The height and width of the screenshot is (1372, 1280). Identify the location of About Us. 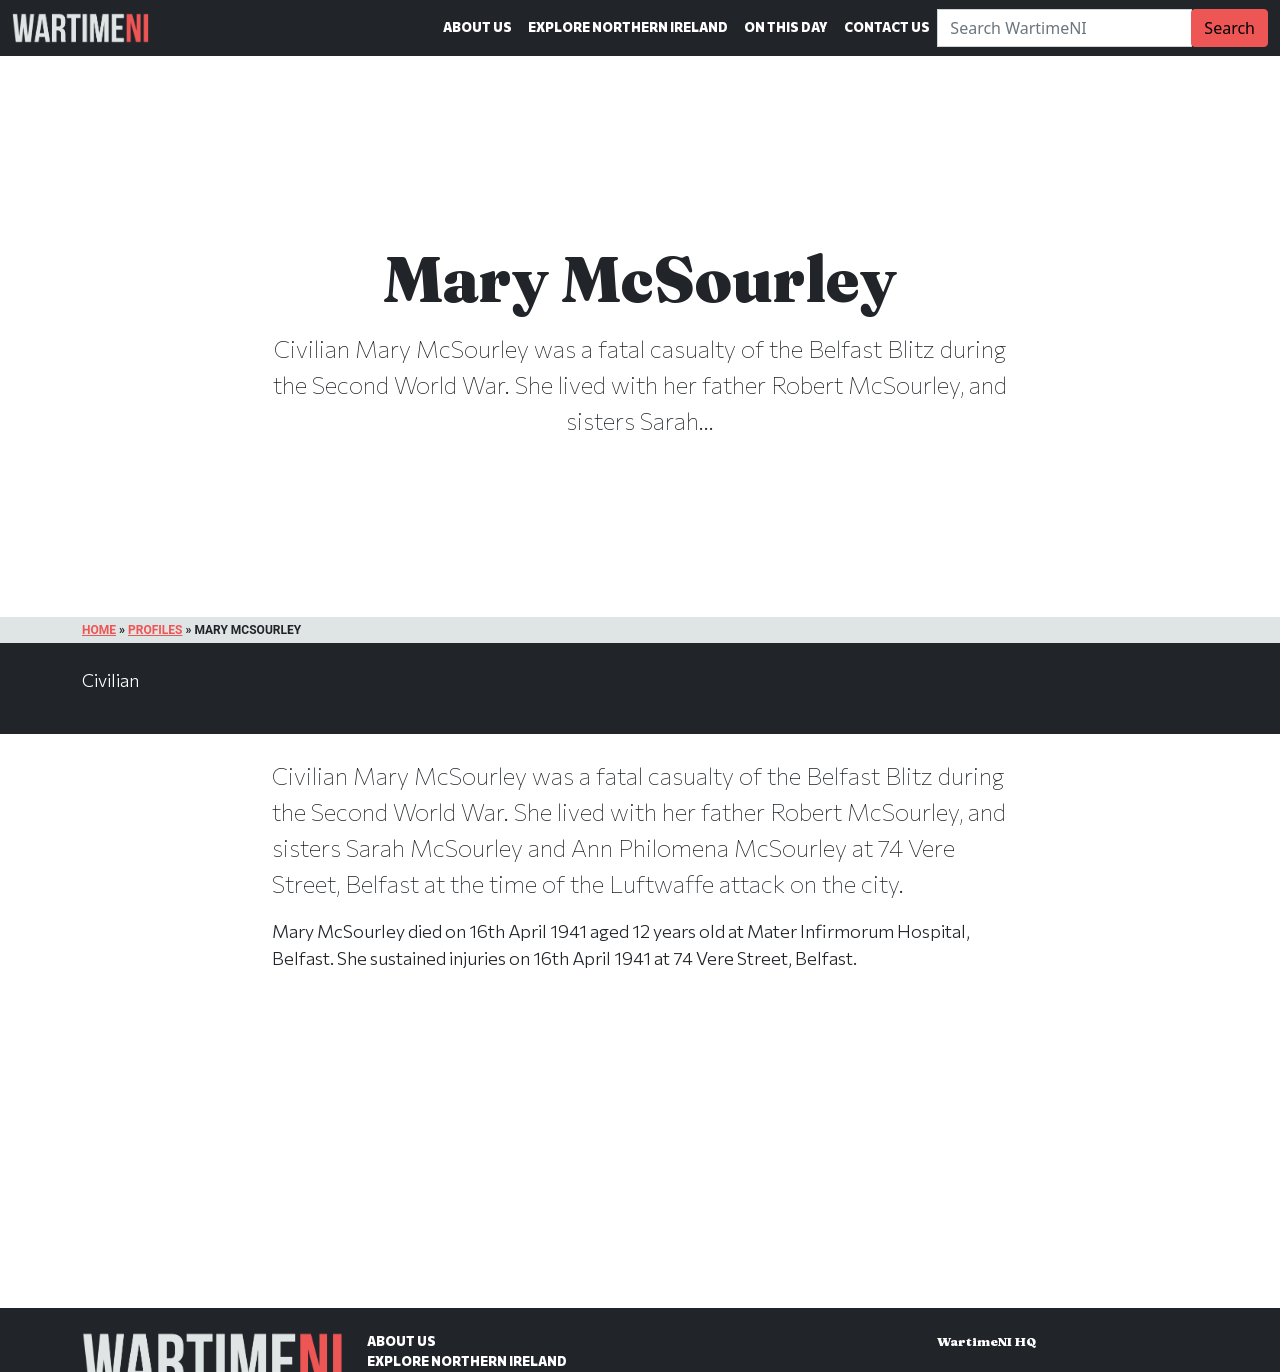
(477, 27).